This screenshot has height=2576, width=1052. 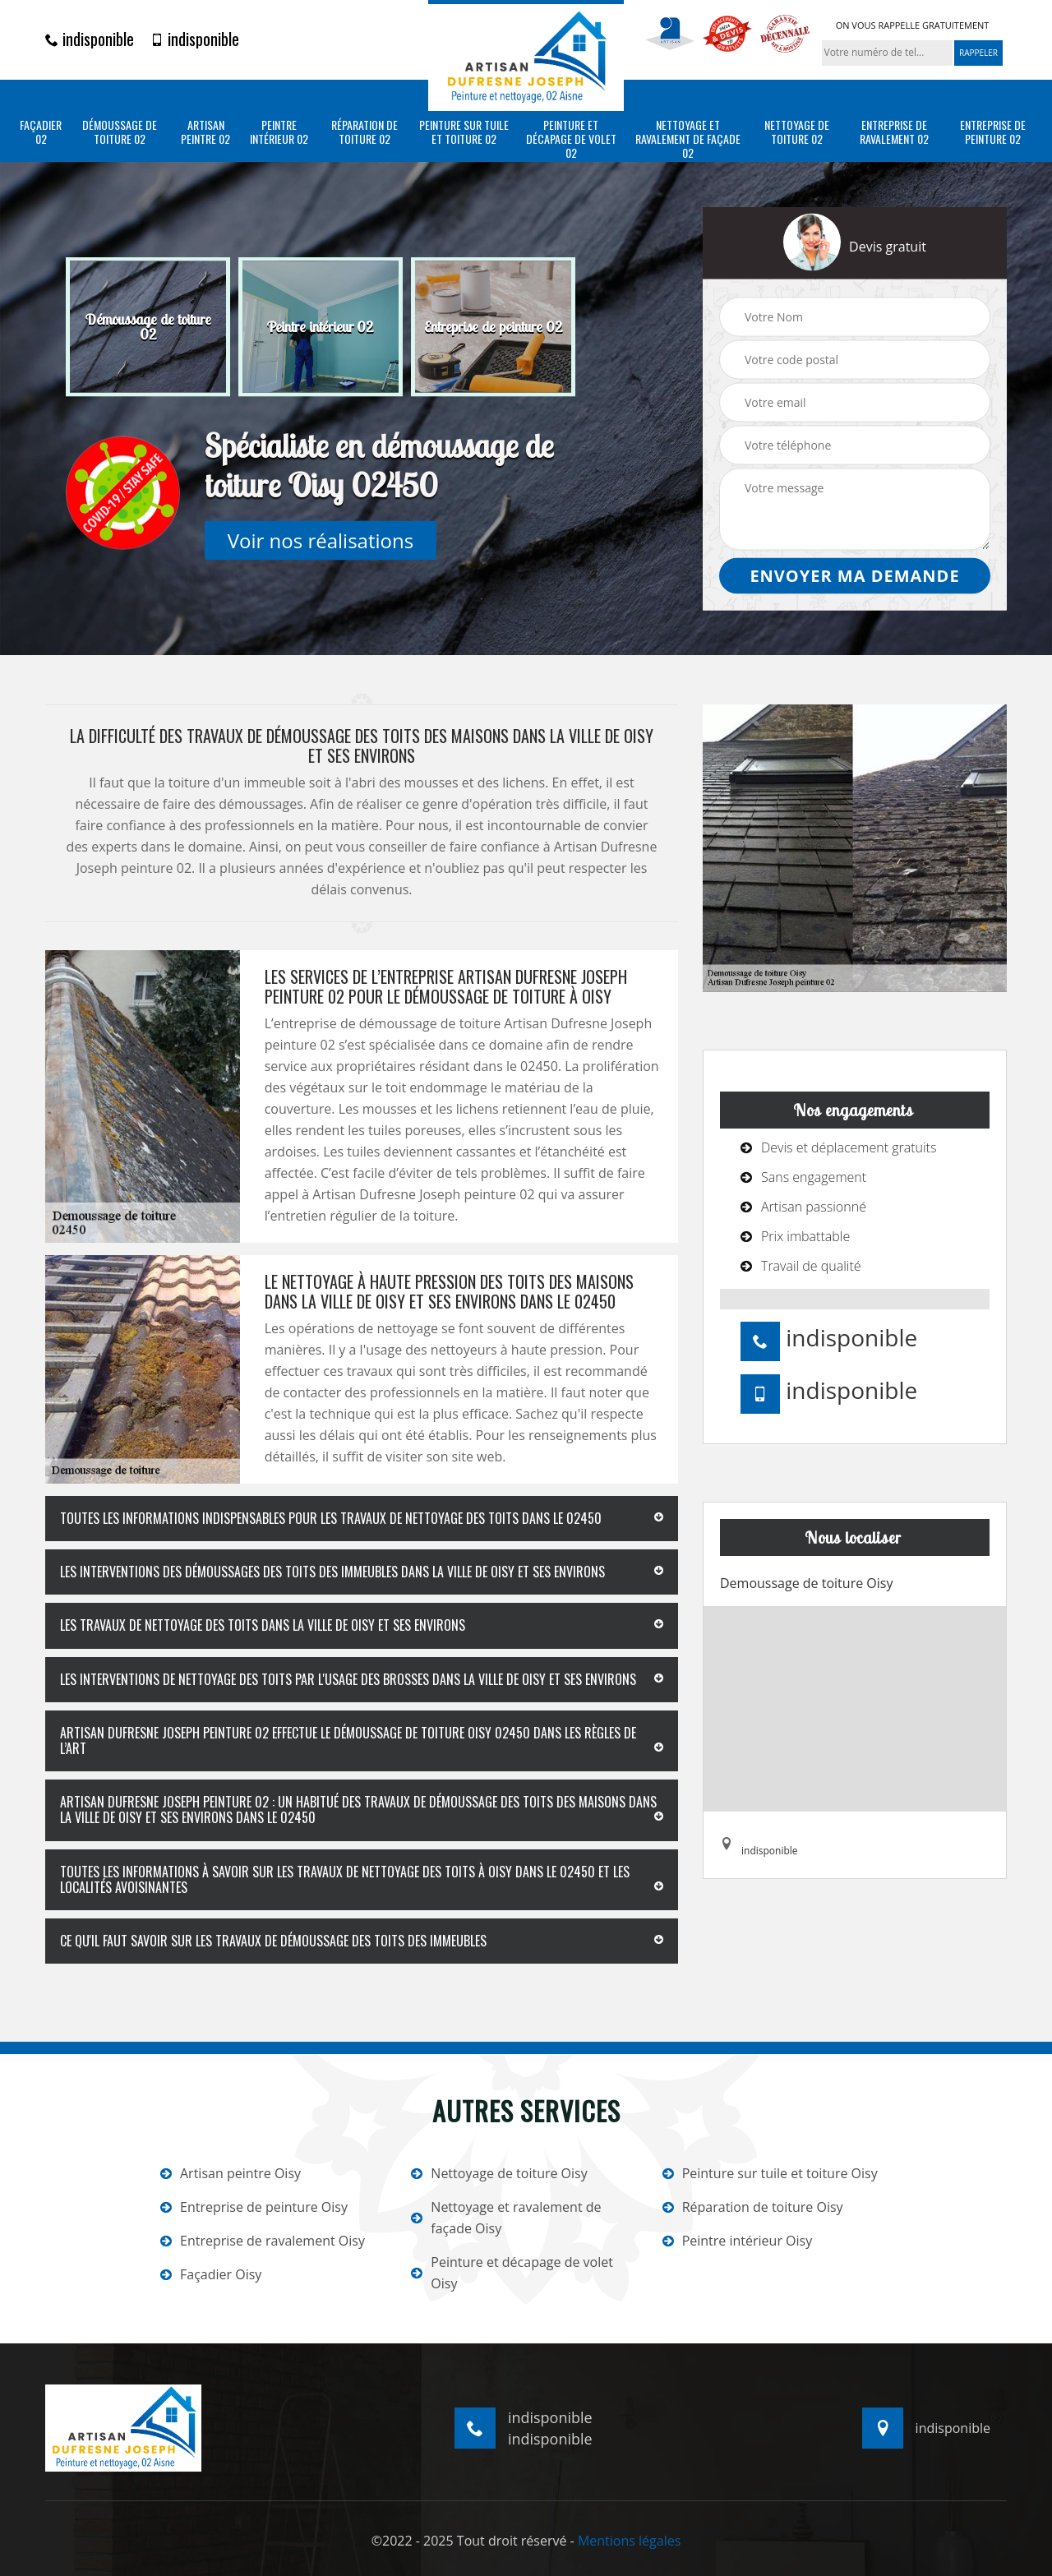 What do you see at coordinates (254, 2207) in the screenshot?
I see `Entreprise de peinture Oisy` at bounding box center [254, 2207].